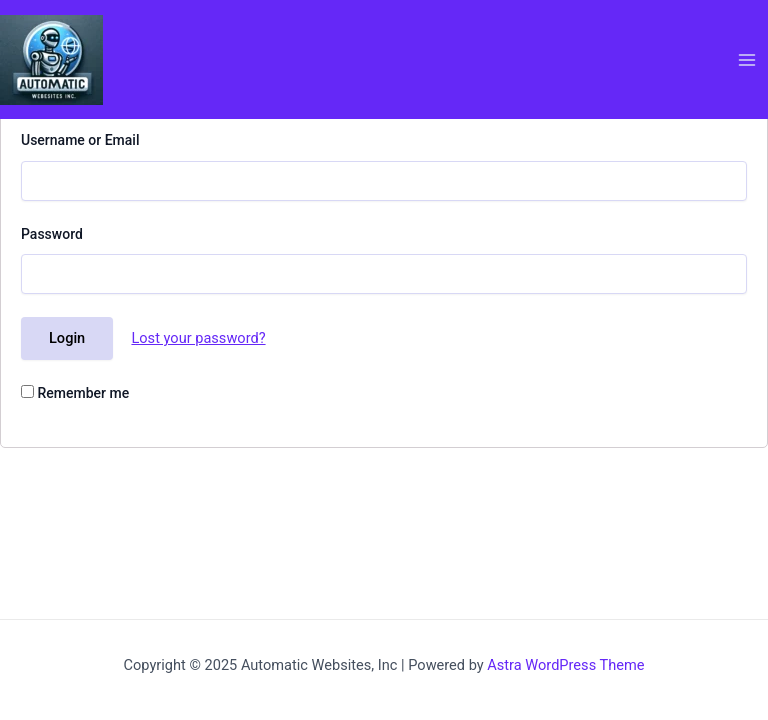  What do you see at coordinates (75, 393) in the screenshot?
I see `Remember me` at bounding box center [75, 393].